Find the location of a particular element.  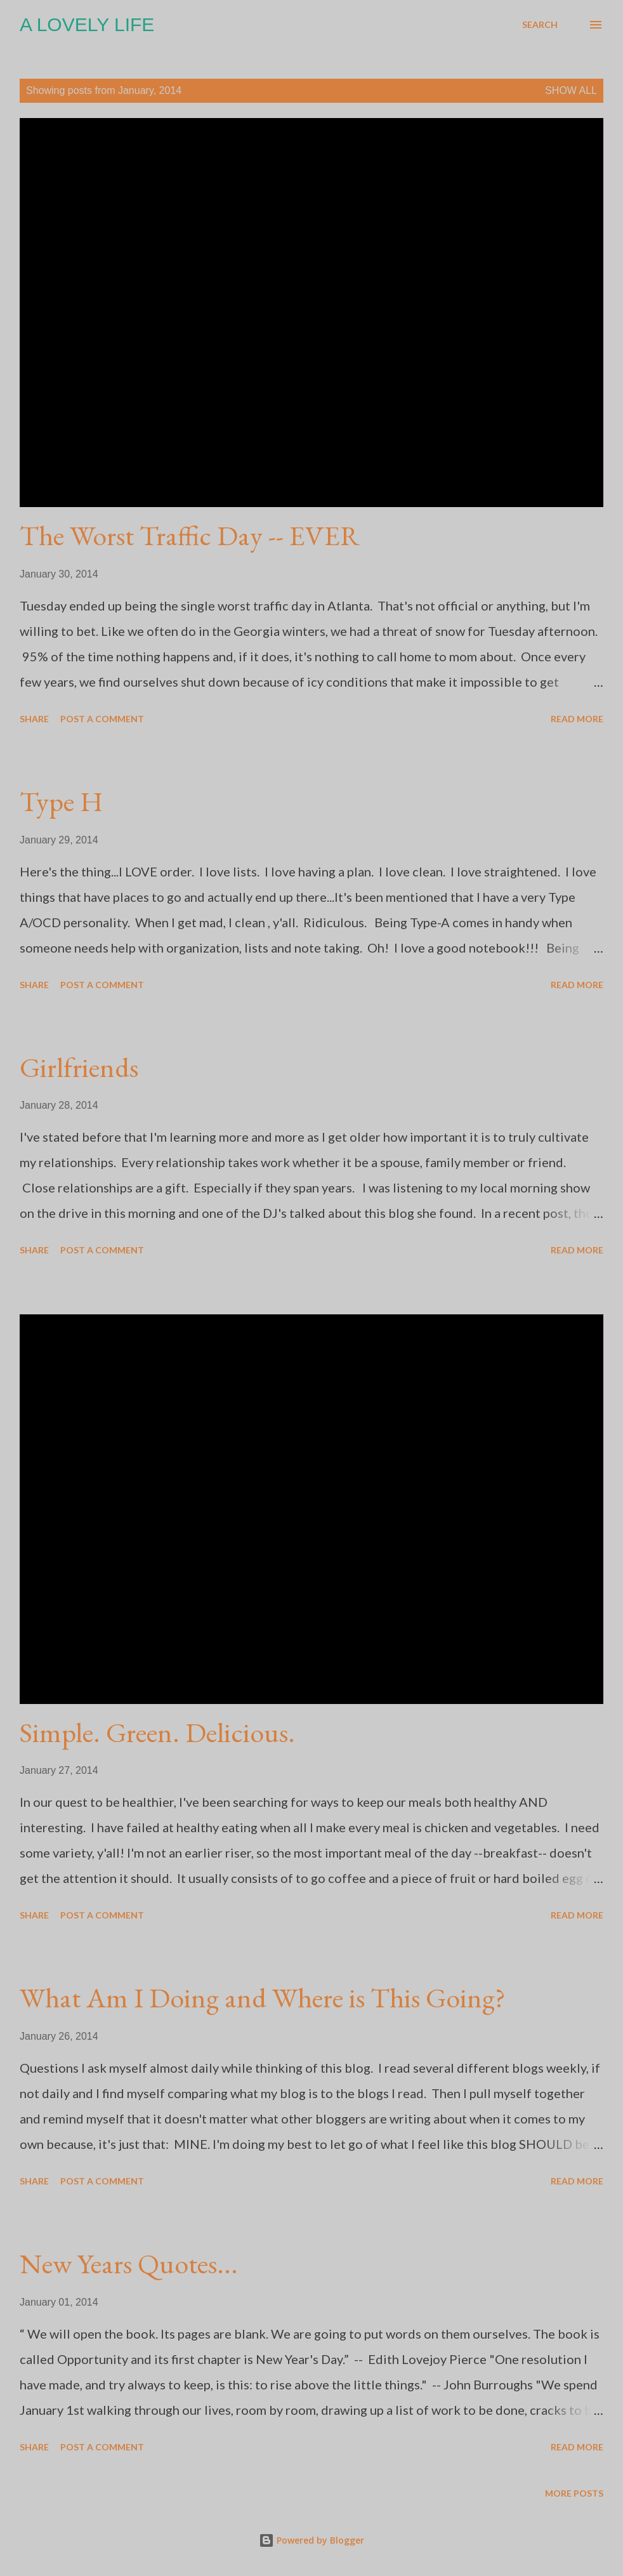

Show all is located at coordinates (571, 90).